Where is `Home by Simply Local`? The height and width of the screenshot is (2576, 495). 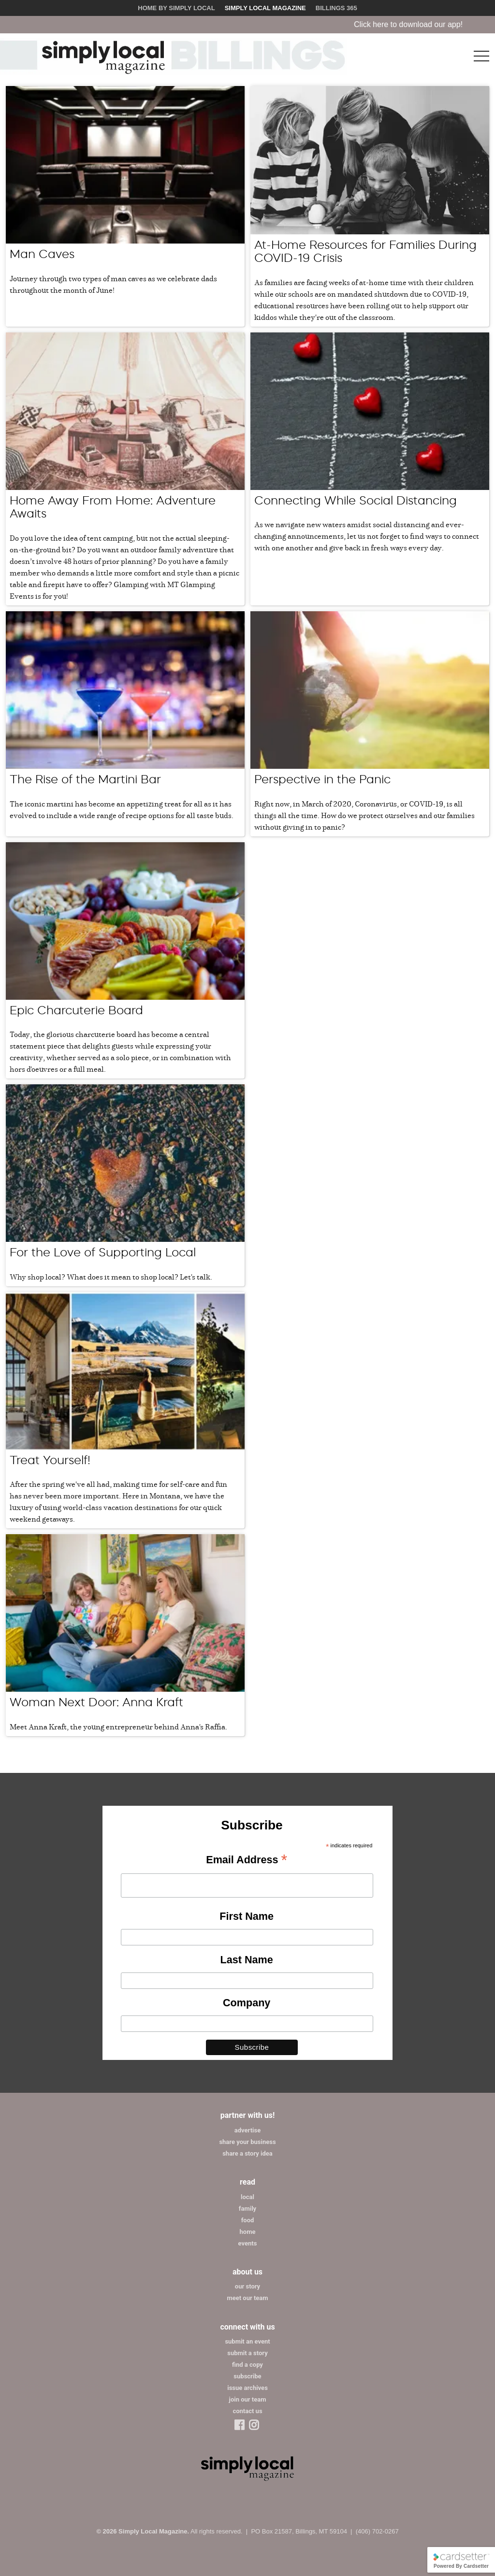
Home by Simply Local is located at coordinates (176, 8).